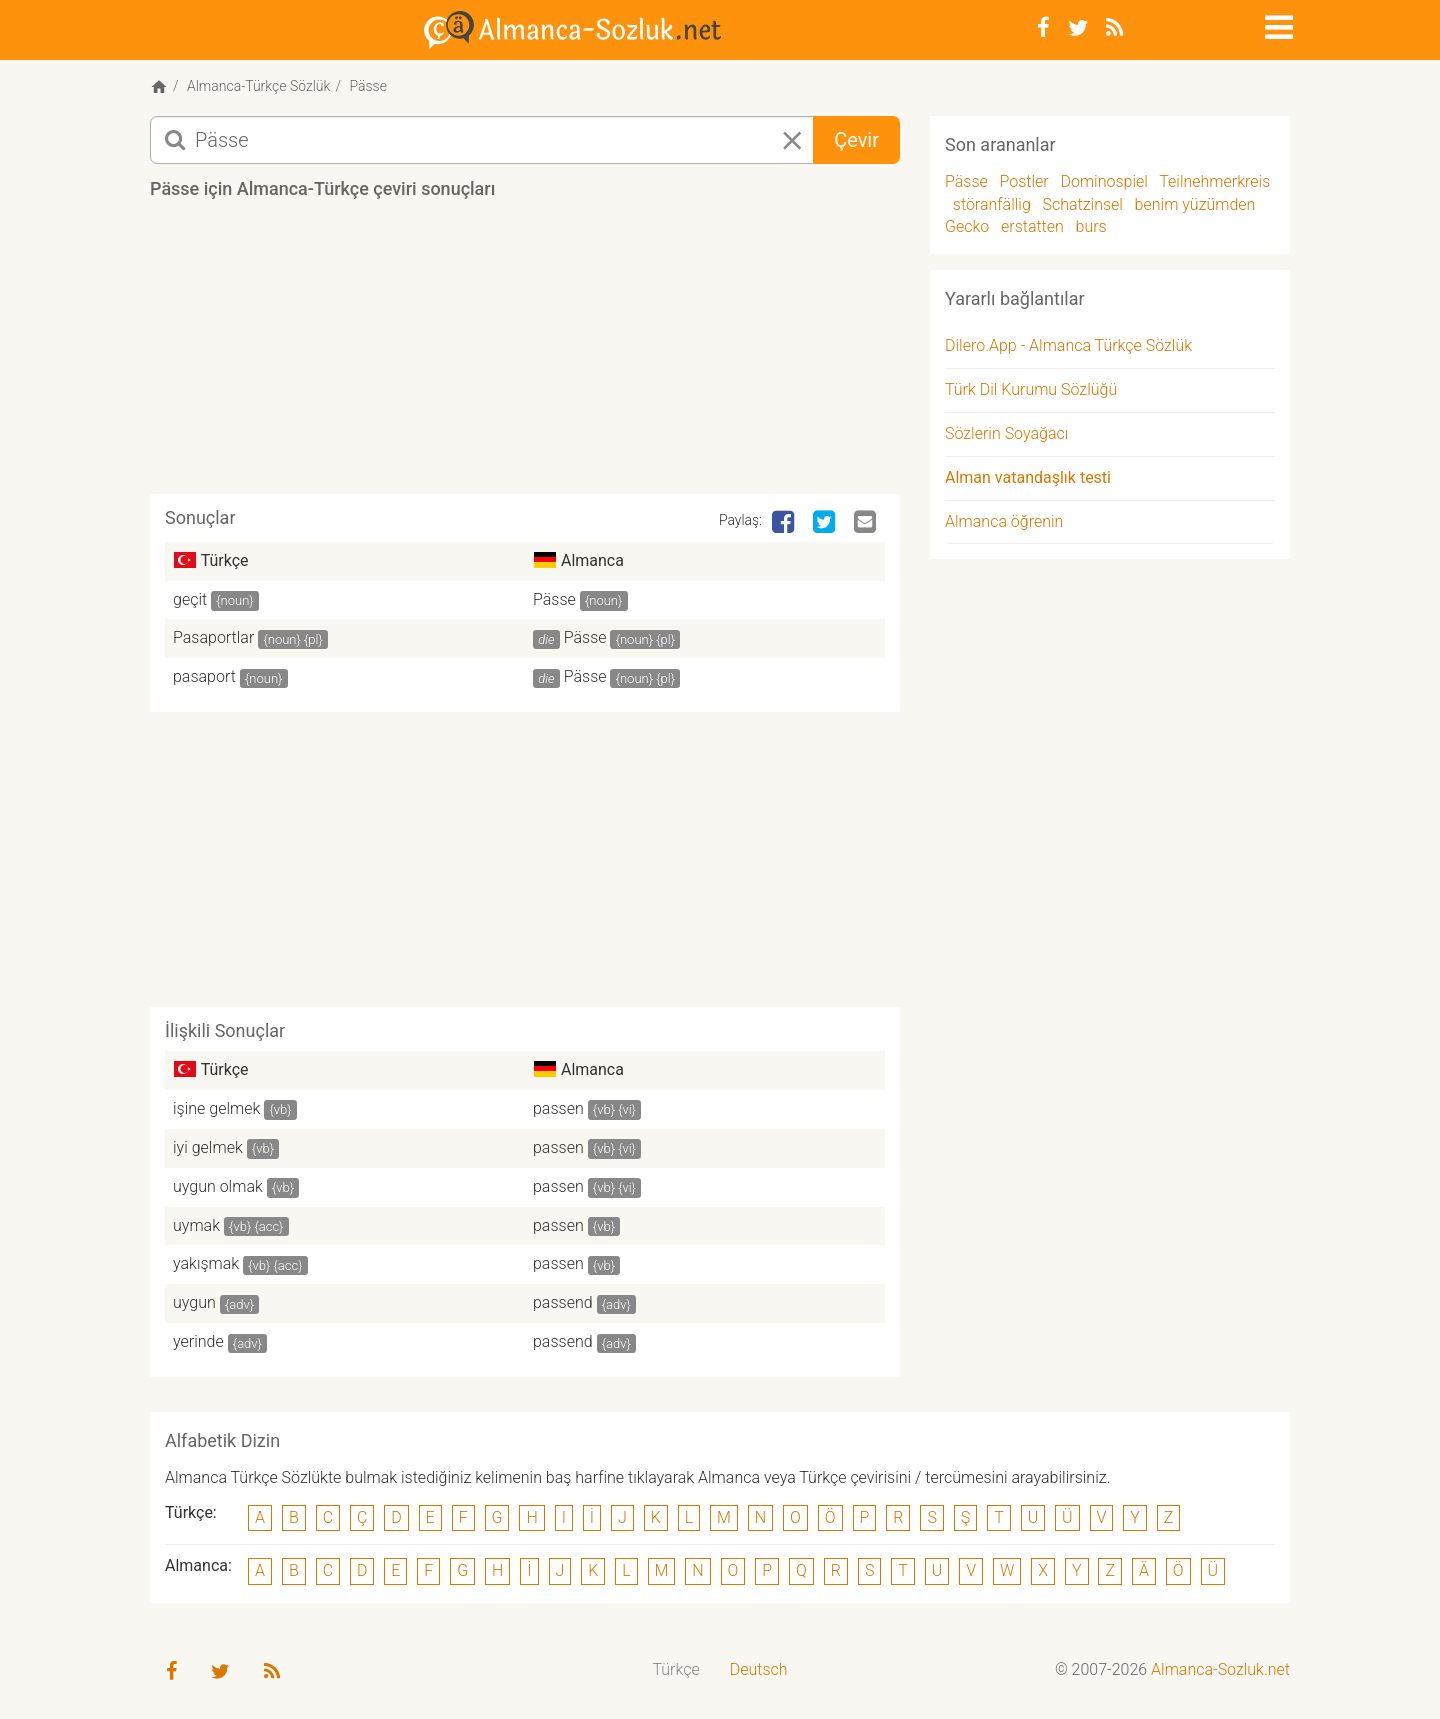 The height and width of the screenshot is (1719, 1440). What do you see at coordinates (1032, 226) in the screenshot?
I see `erstatten` at bounding box center [1032, 226].